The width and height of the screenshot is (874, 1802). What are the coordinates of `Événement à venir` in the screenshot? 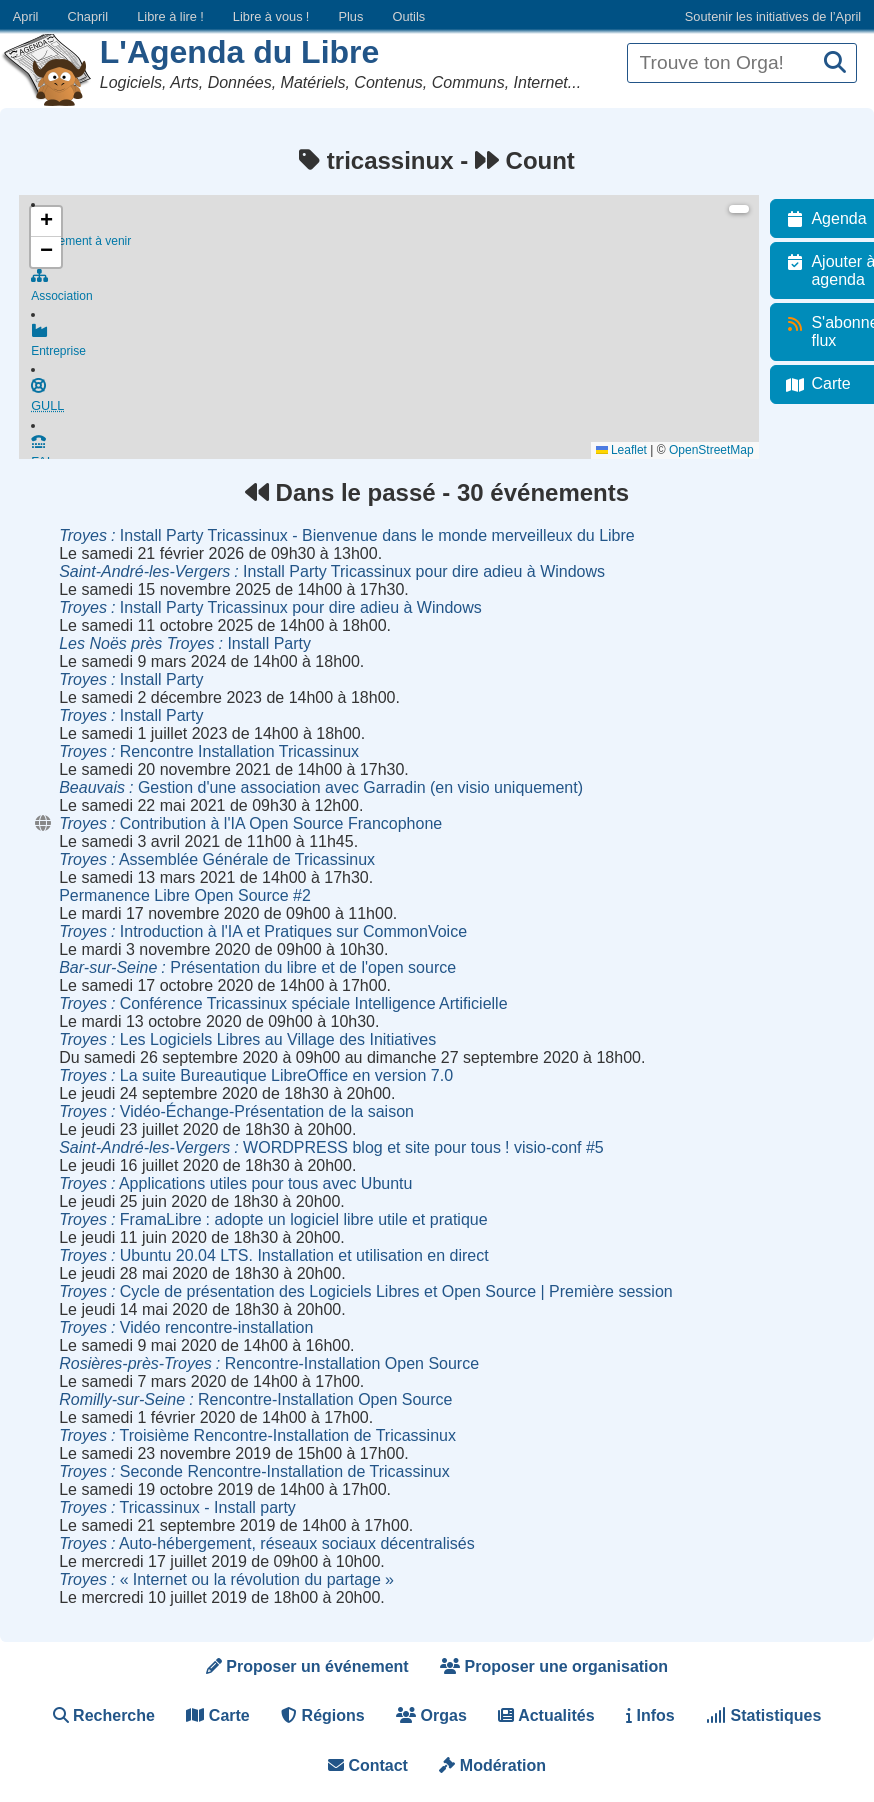 It's located at (401, 232).